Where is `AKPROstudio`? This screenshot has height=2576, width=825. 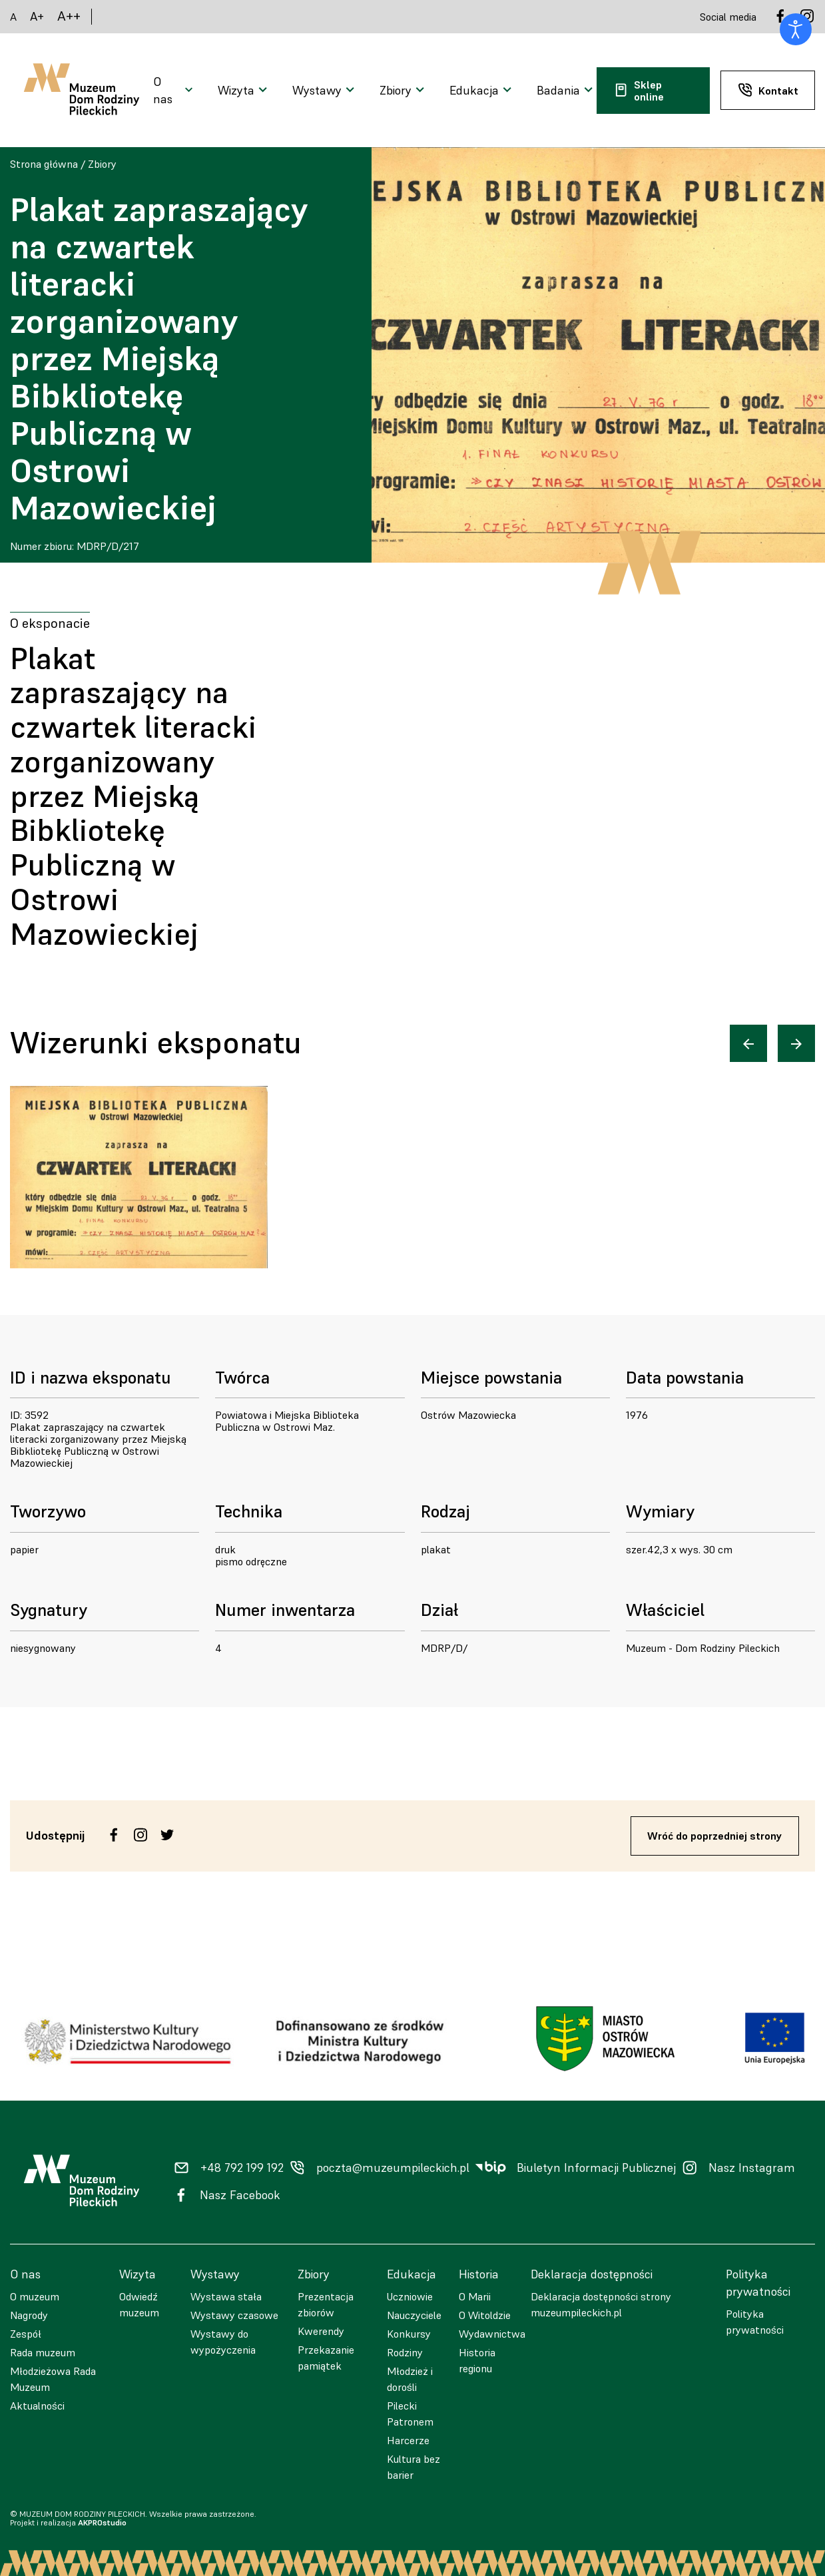
AKPROstudio is located at coordinates (102, 2522).